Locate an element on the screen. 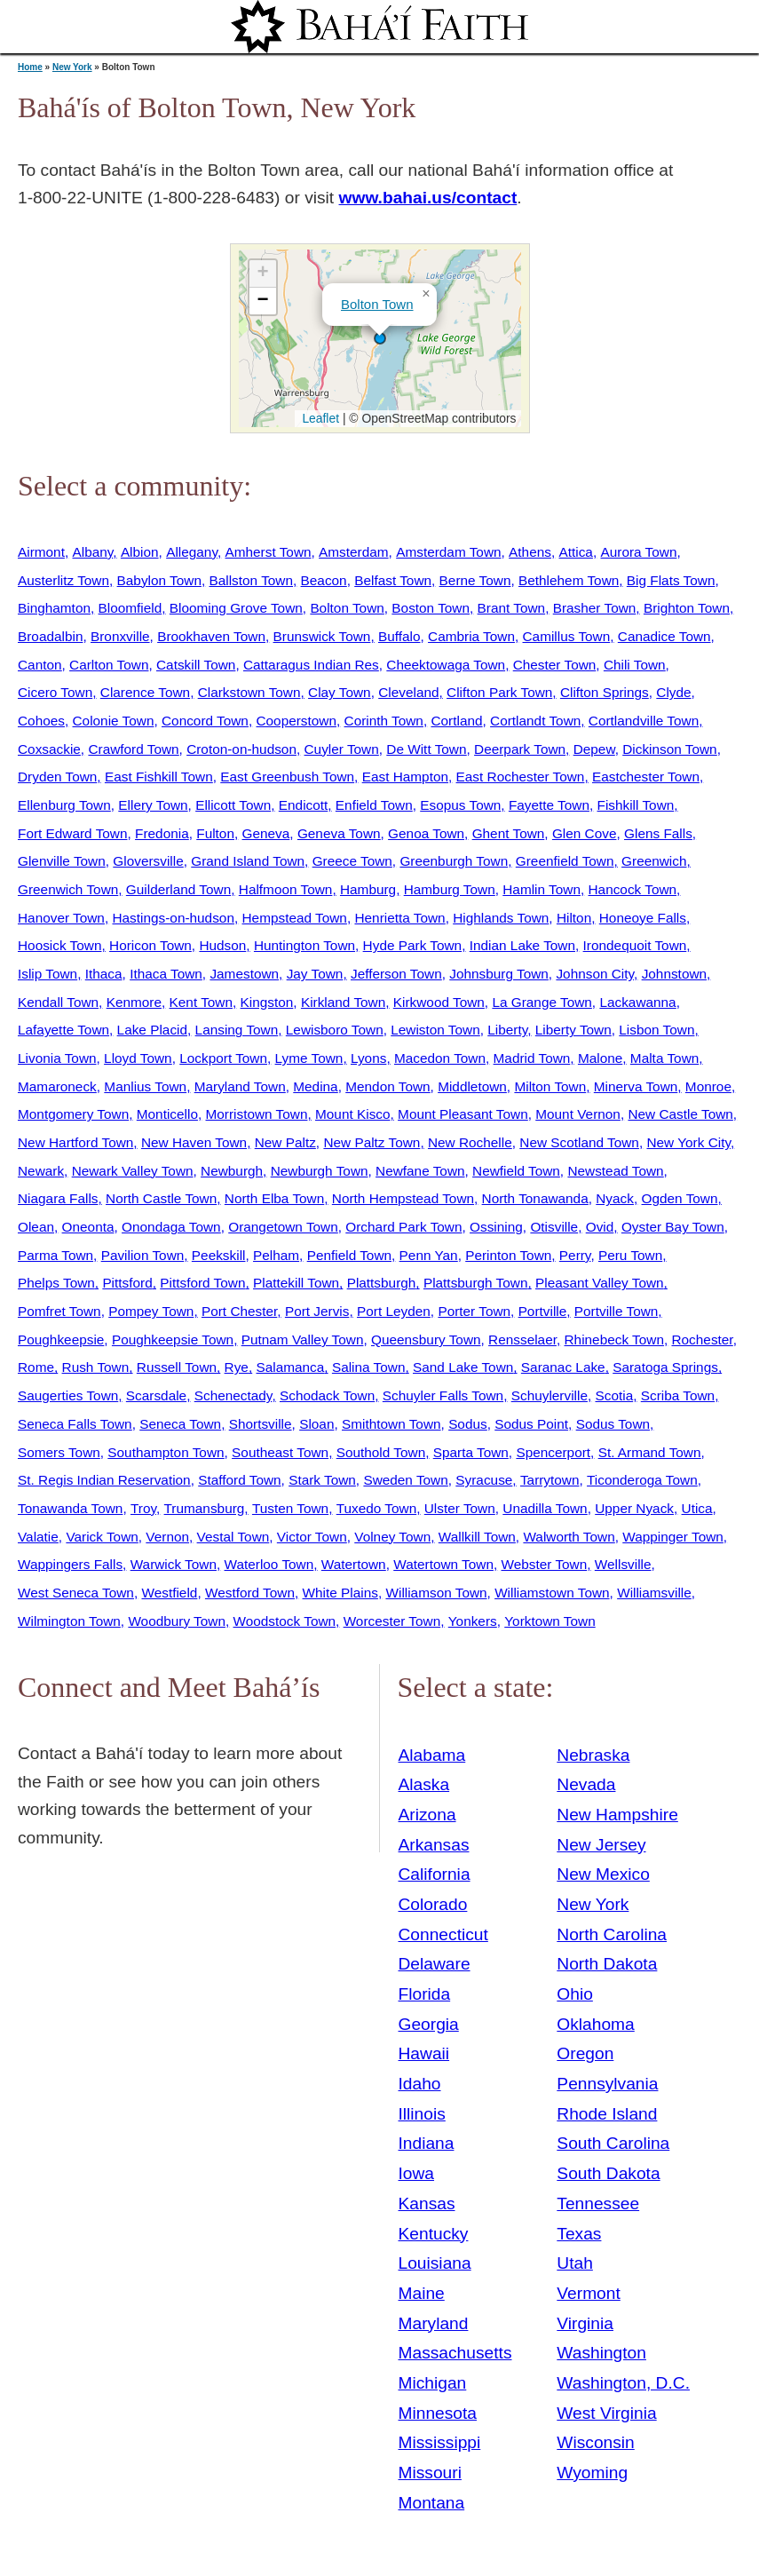  Kirkwood Town is located at coordinates (439, 1002).